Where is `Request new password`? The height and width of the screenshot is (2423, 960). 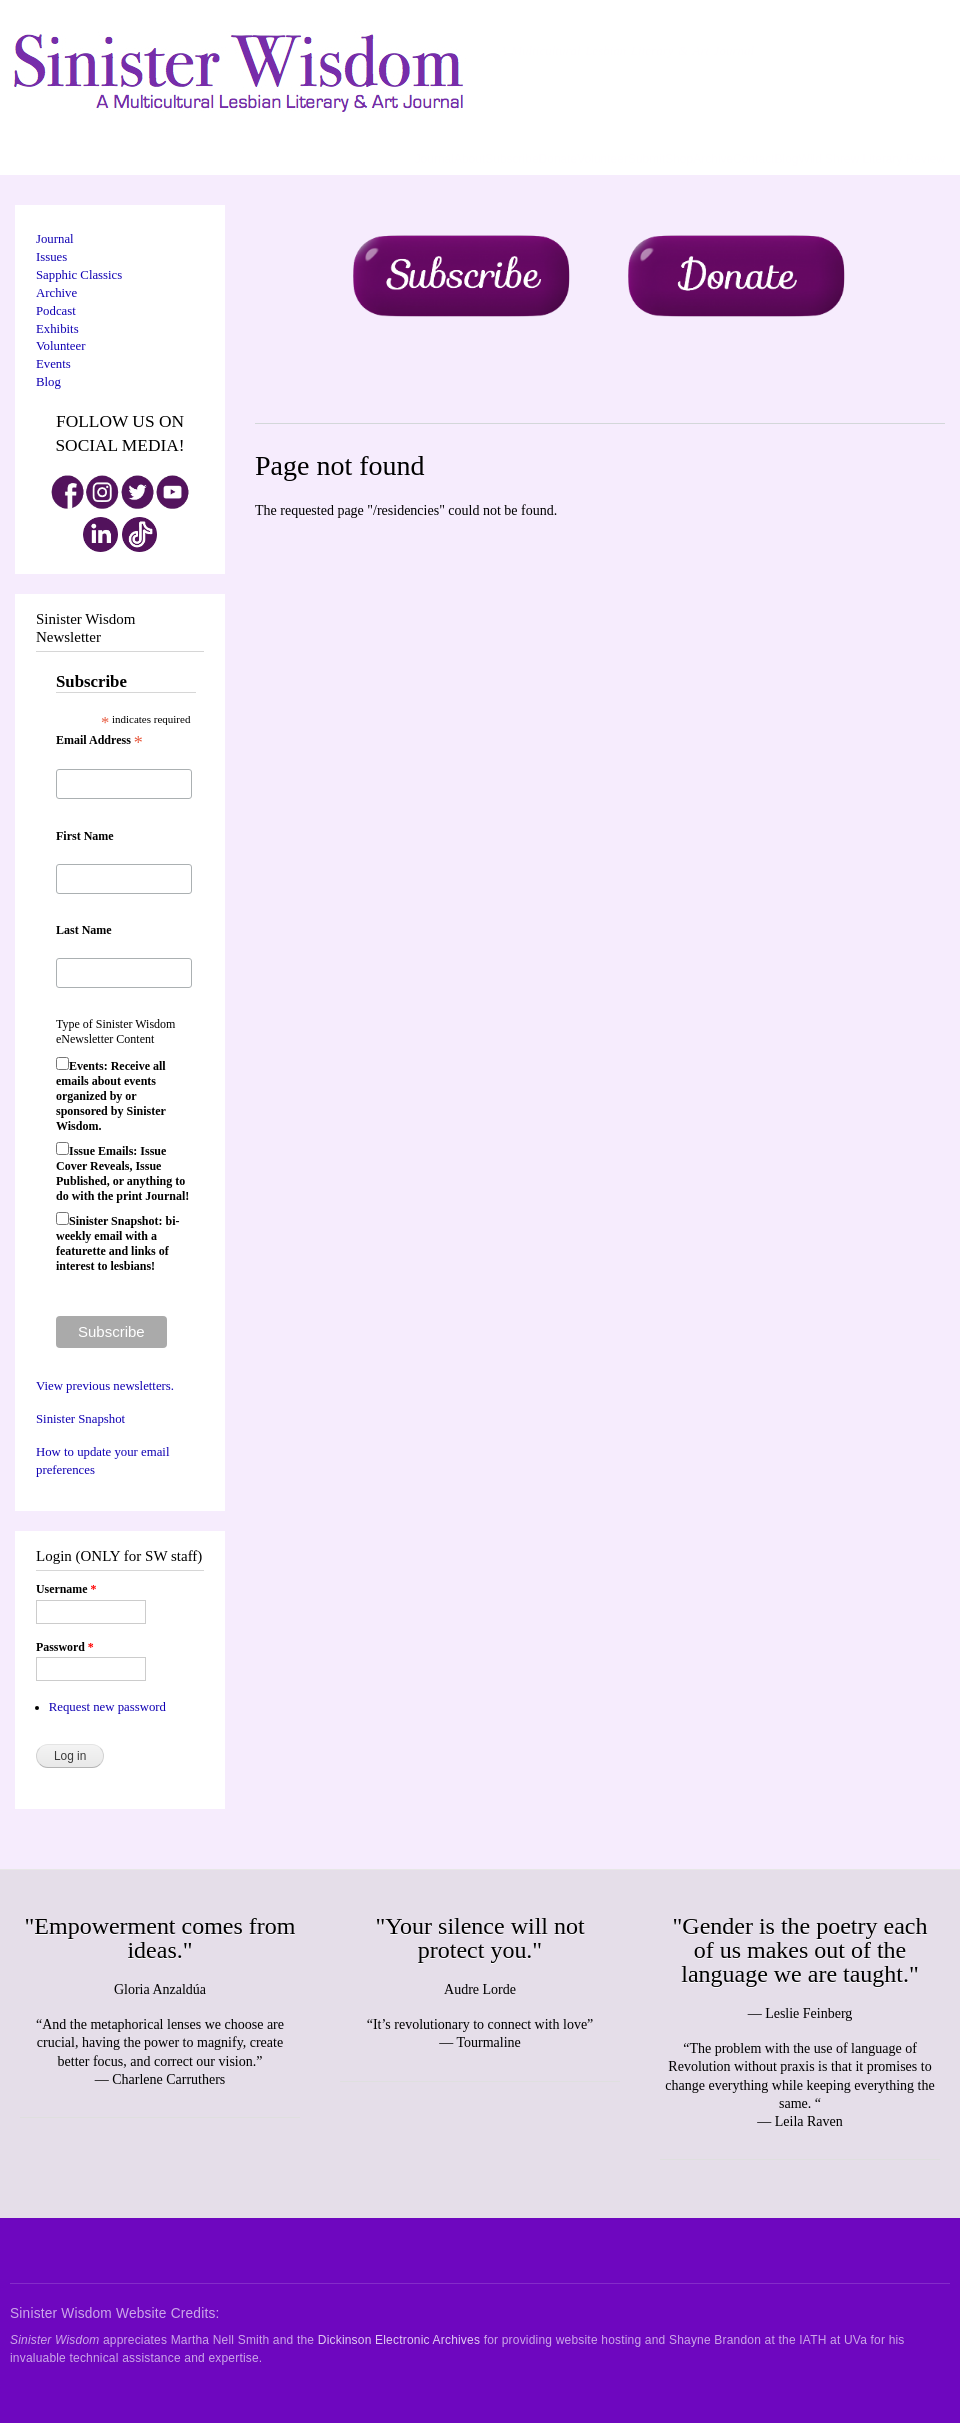
Request new password is located at coordinates (107, 1707).